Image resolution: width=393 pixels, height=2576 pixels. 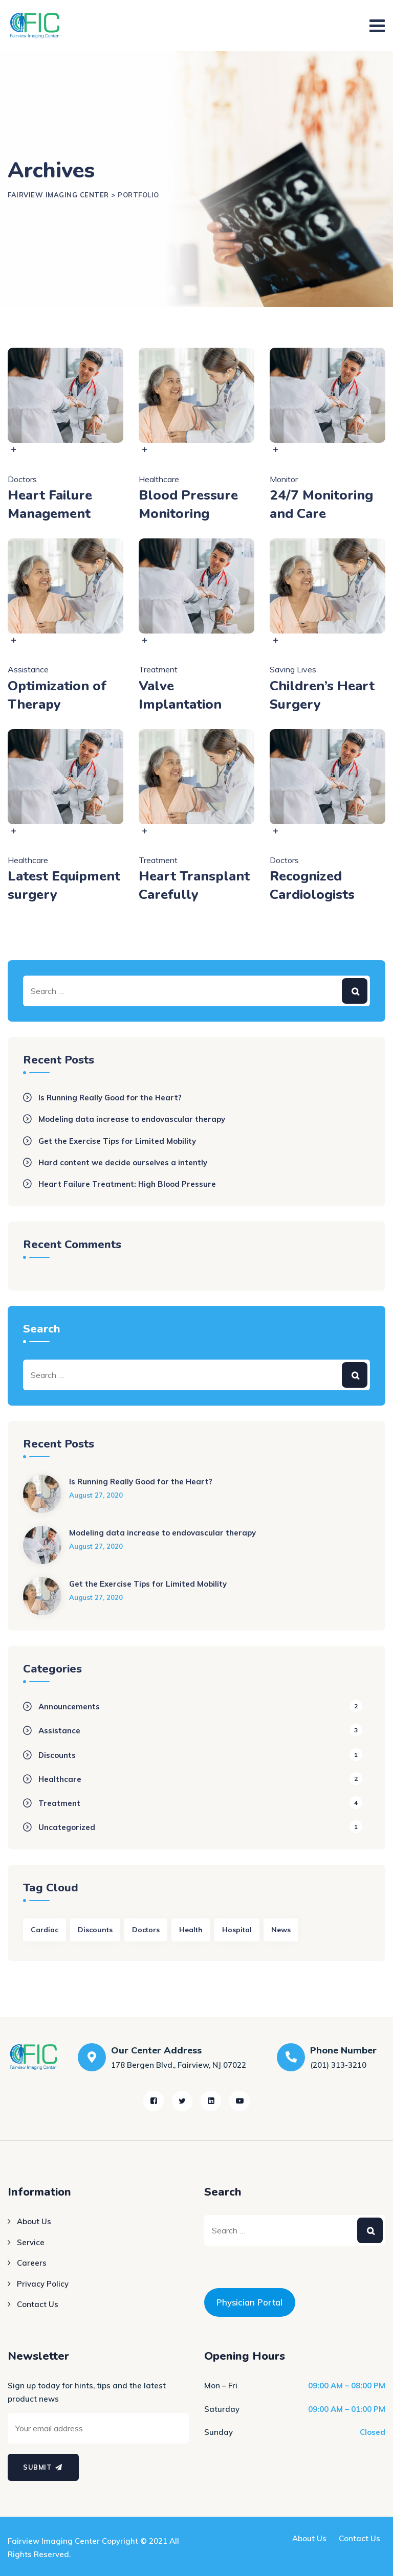 What do you see at coordinates (117, 1141) in the screenshot?
I see `Get the Exercise Tips for Limited Mobility` at bounding box center [117, 1141].